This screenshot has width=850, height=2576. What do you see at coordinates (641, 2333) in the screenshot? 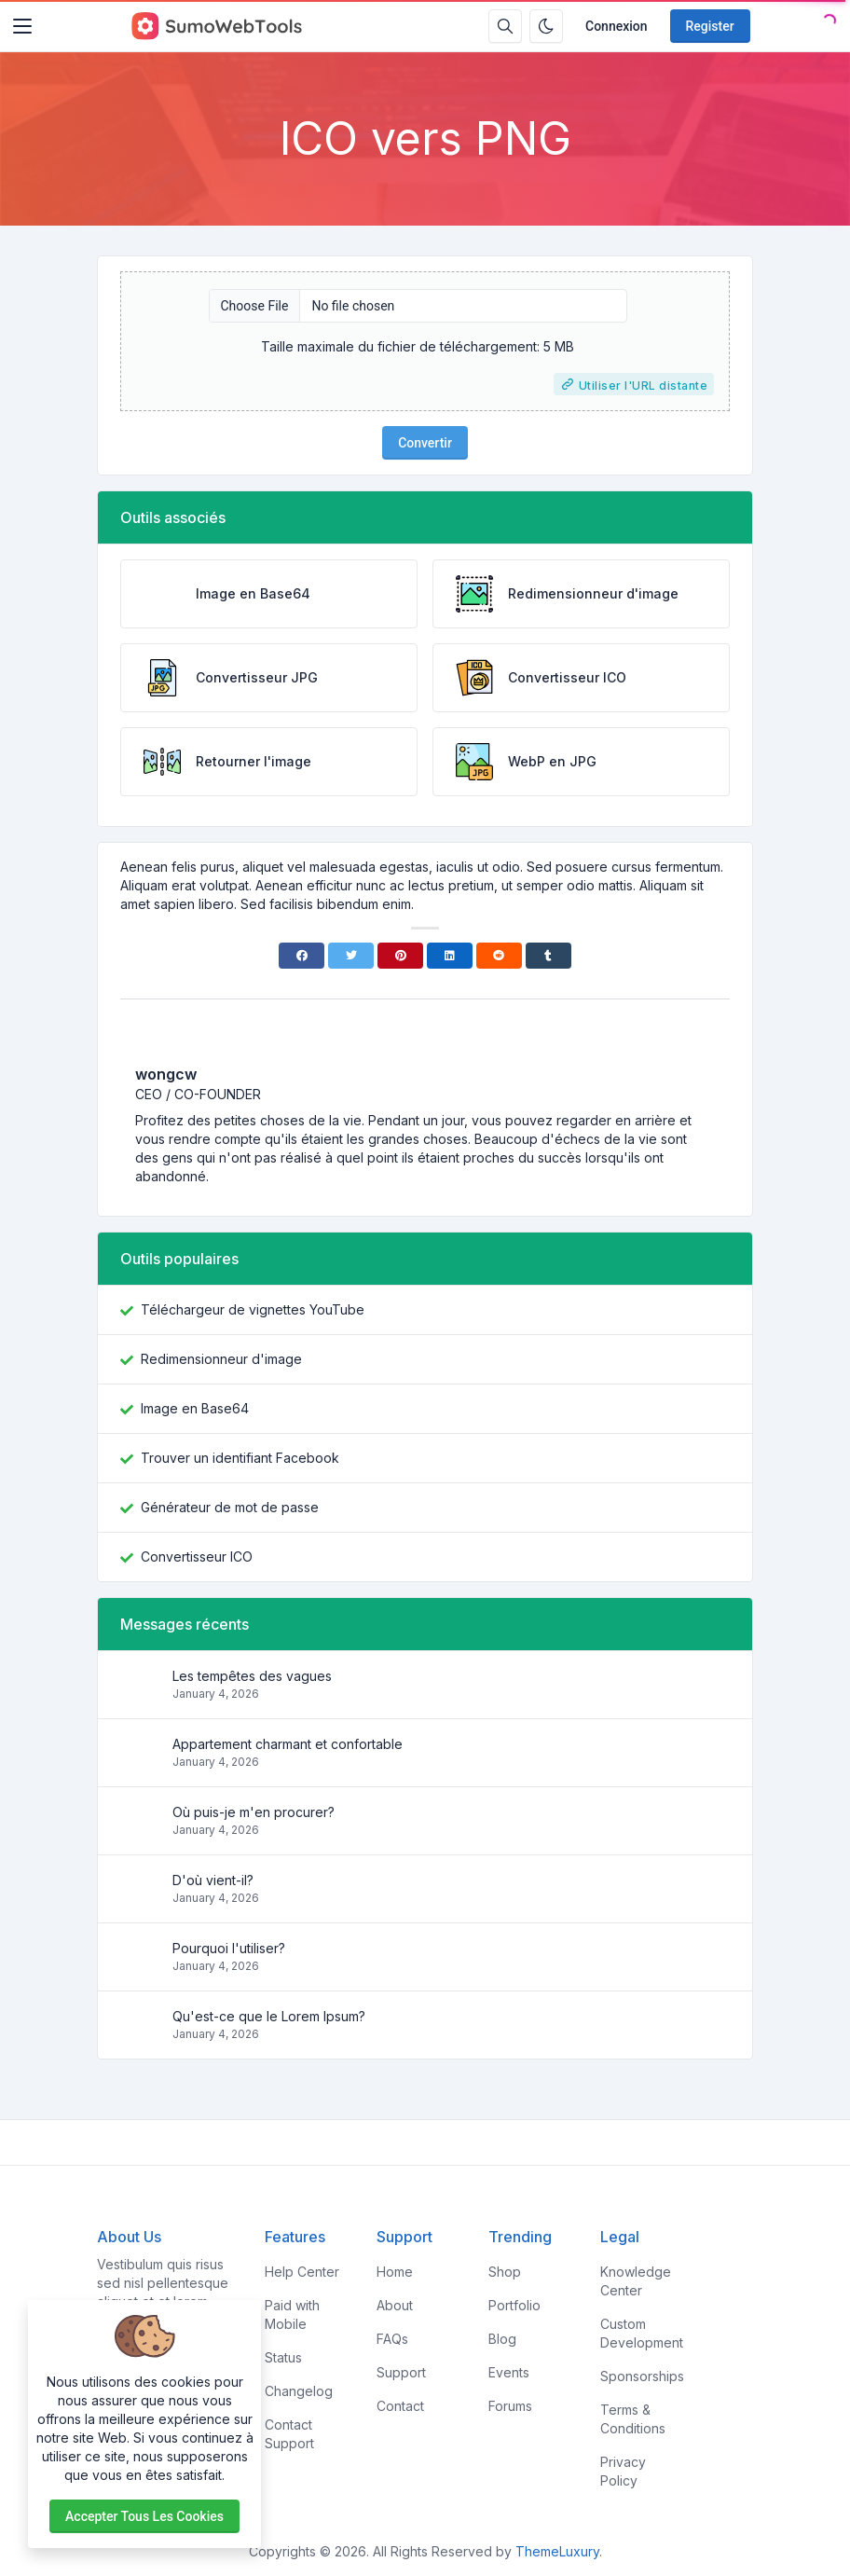
I see `Custom Development` at bounding box center [641, 2333].